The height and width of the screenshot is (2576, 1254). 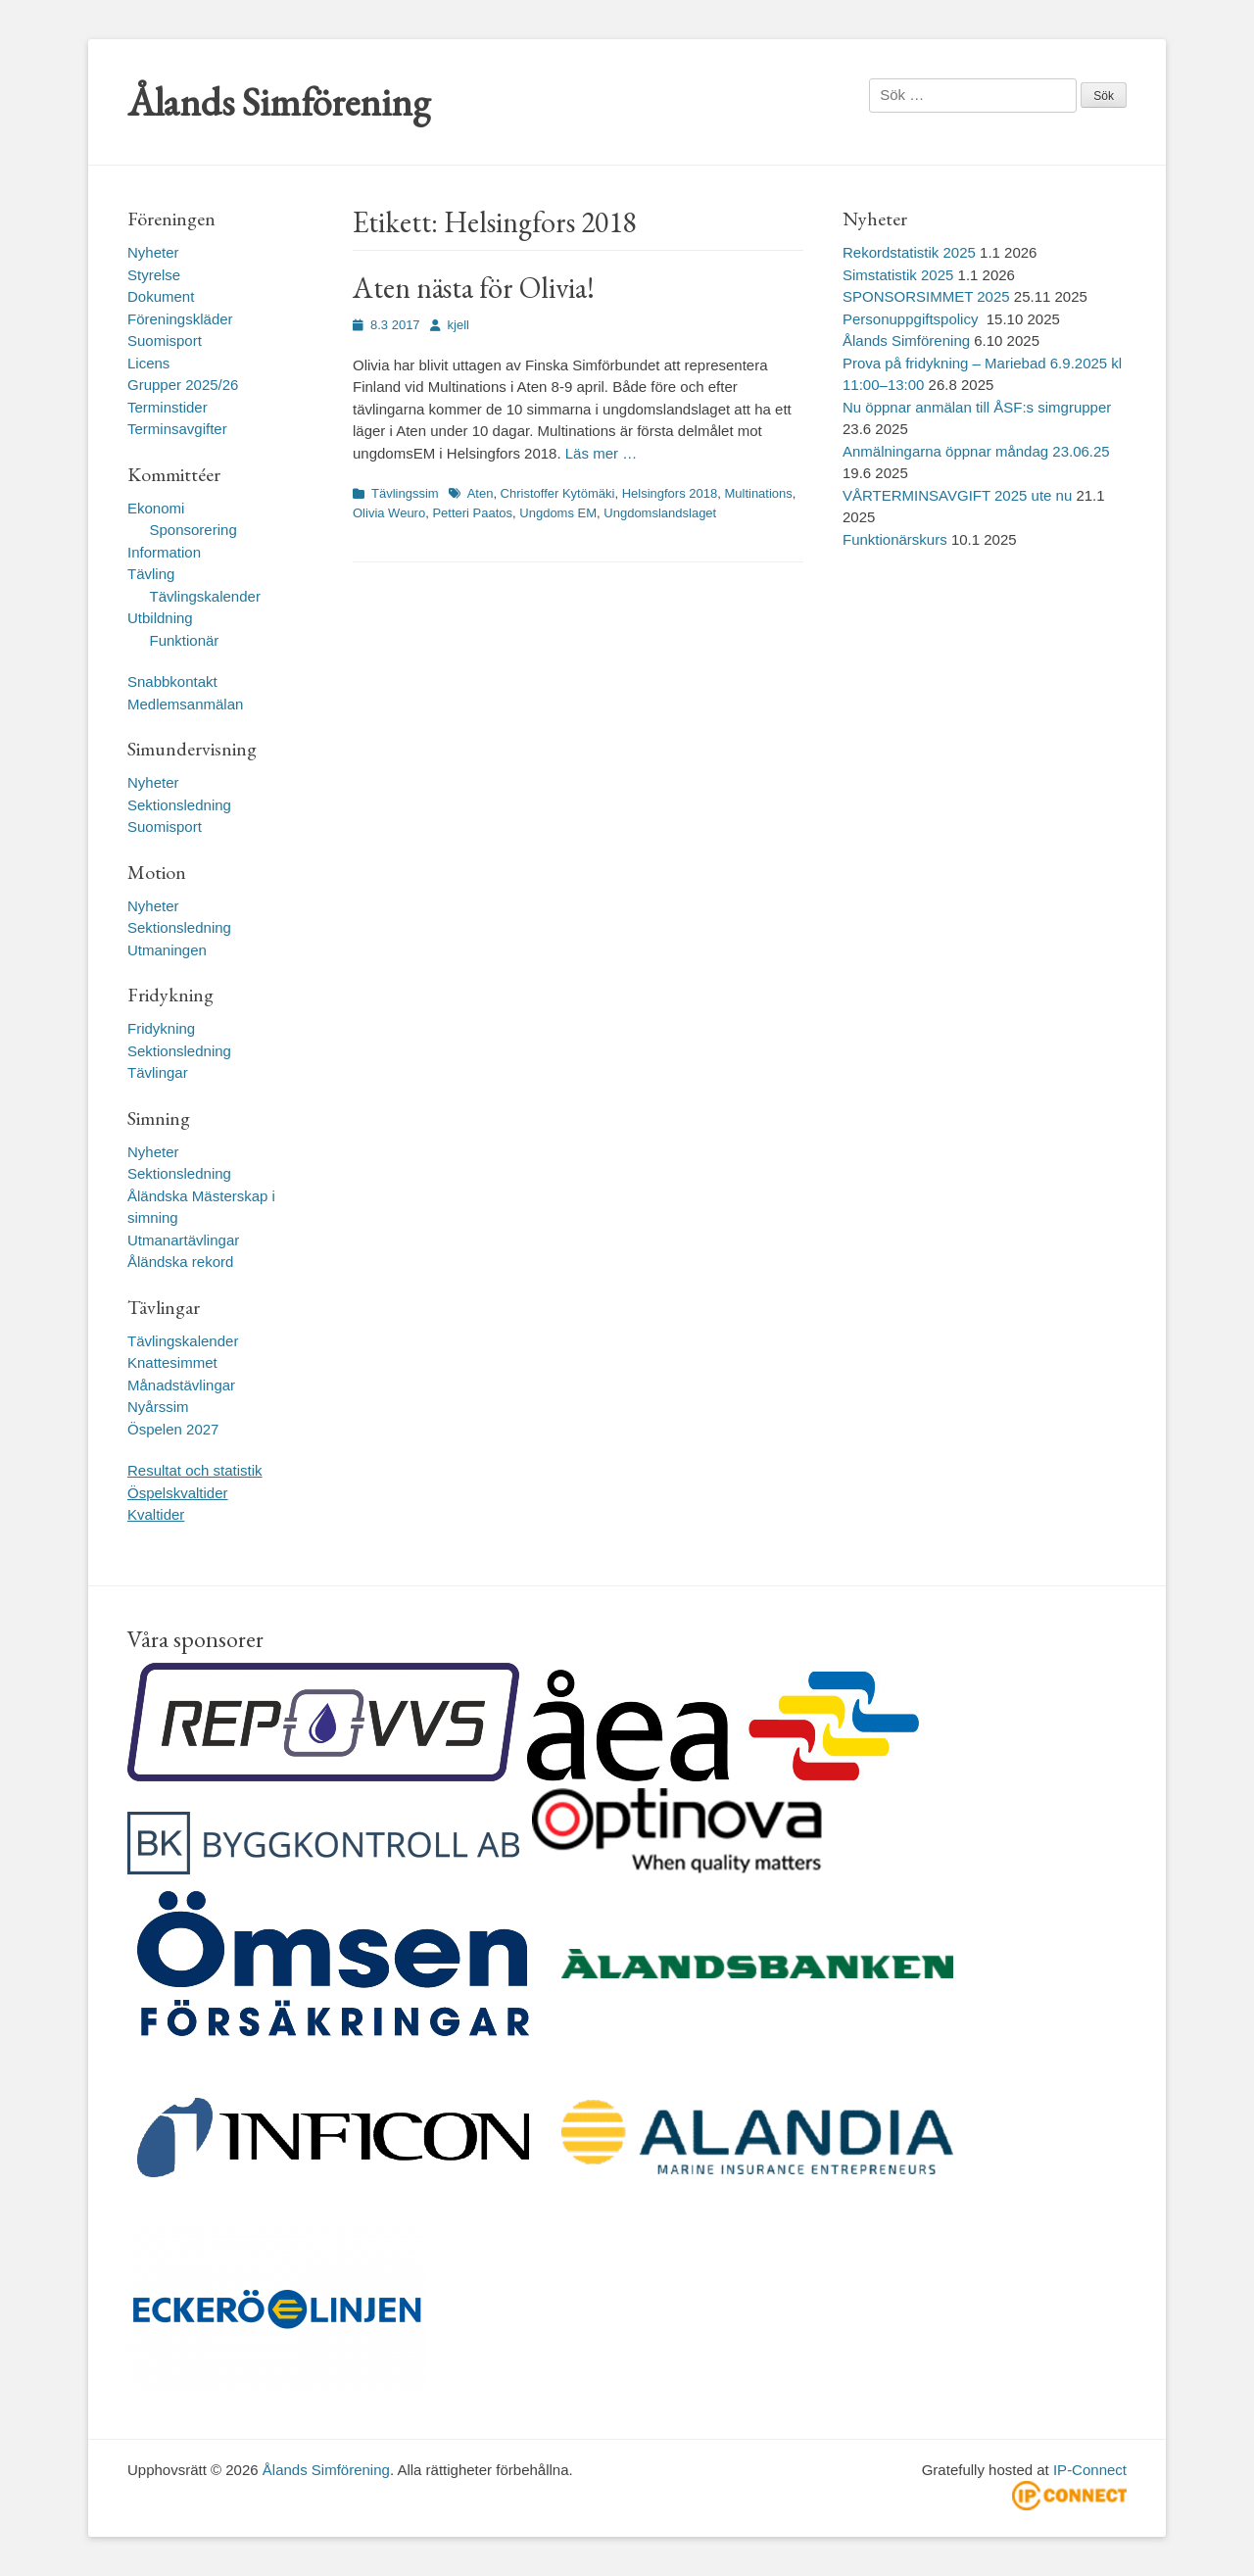 I want to click on Terminstider, so click(x=167, y=407).